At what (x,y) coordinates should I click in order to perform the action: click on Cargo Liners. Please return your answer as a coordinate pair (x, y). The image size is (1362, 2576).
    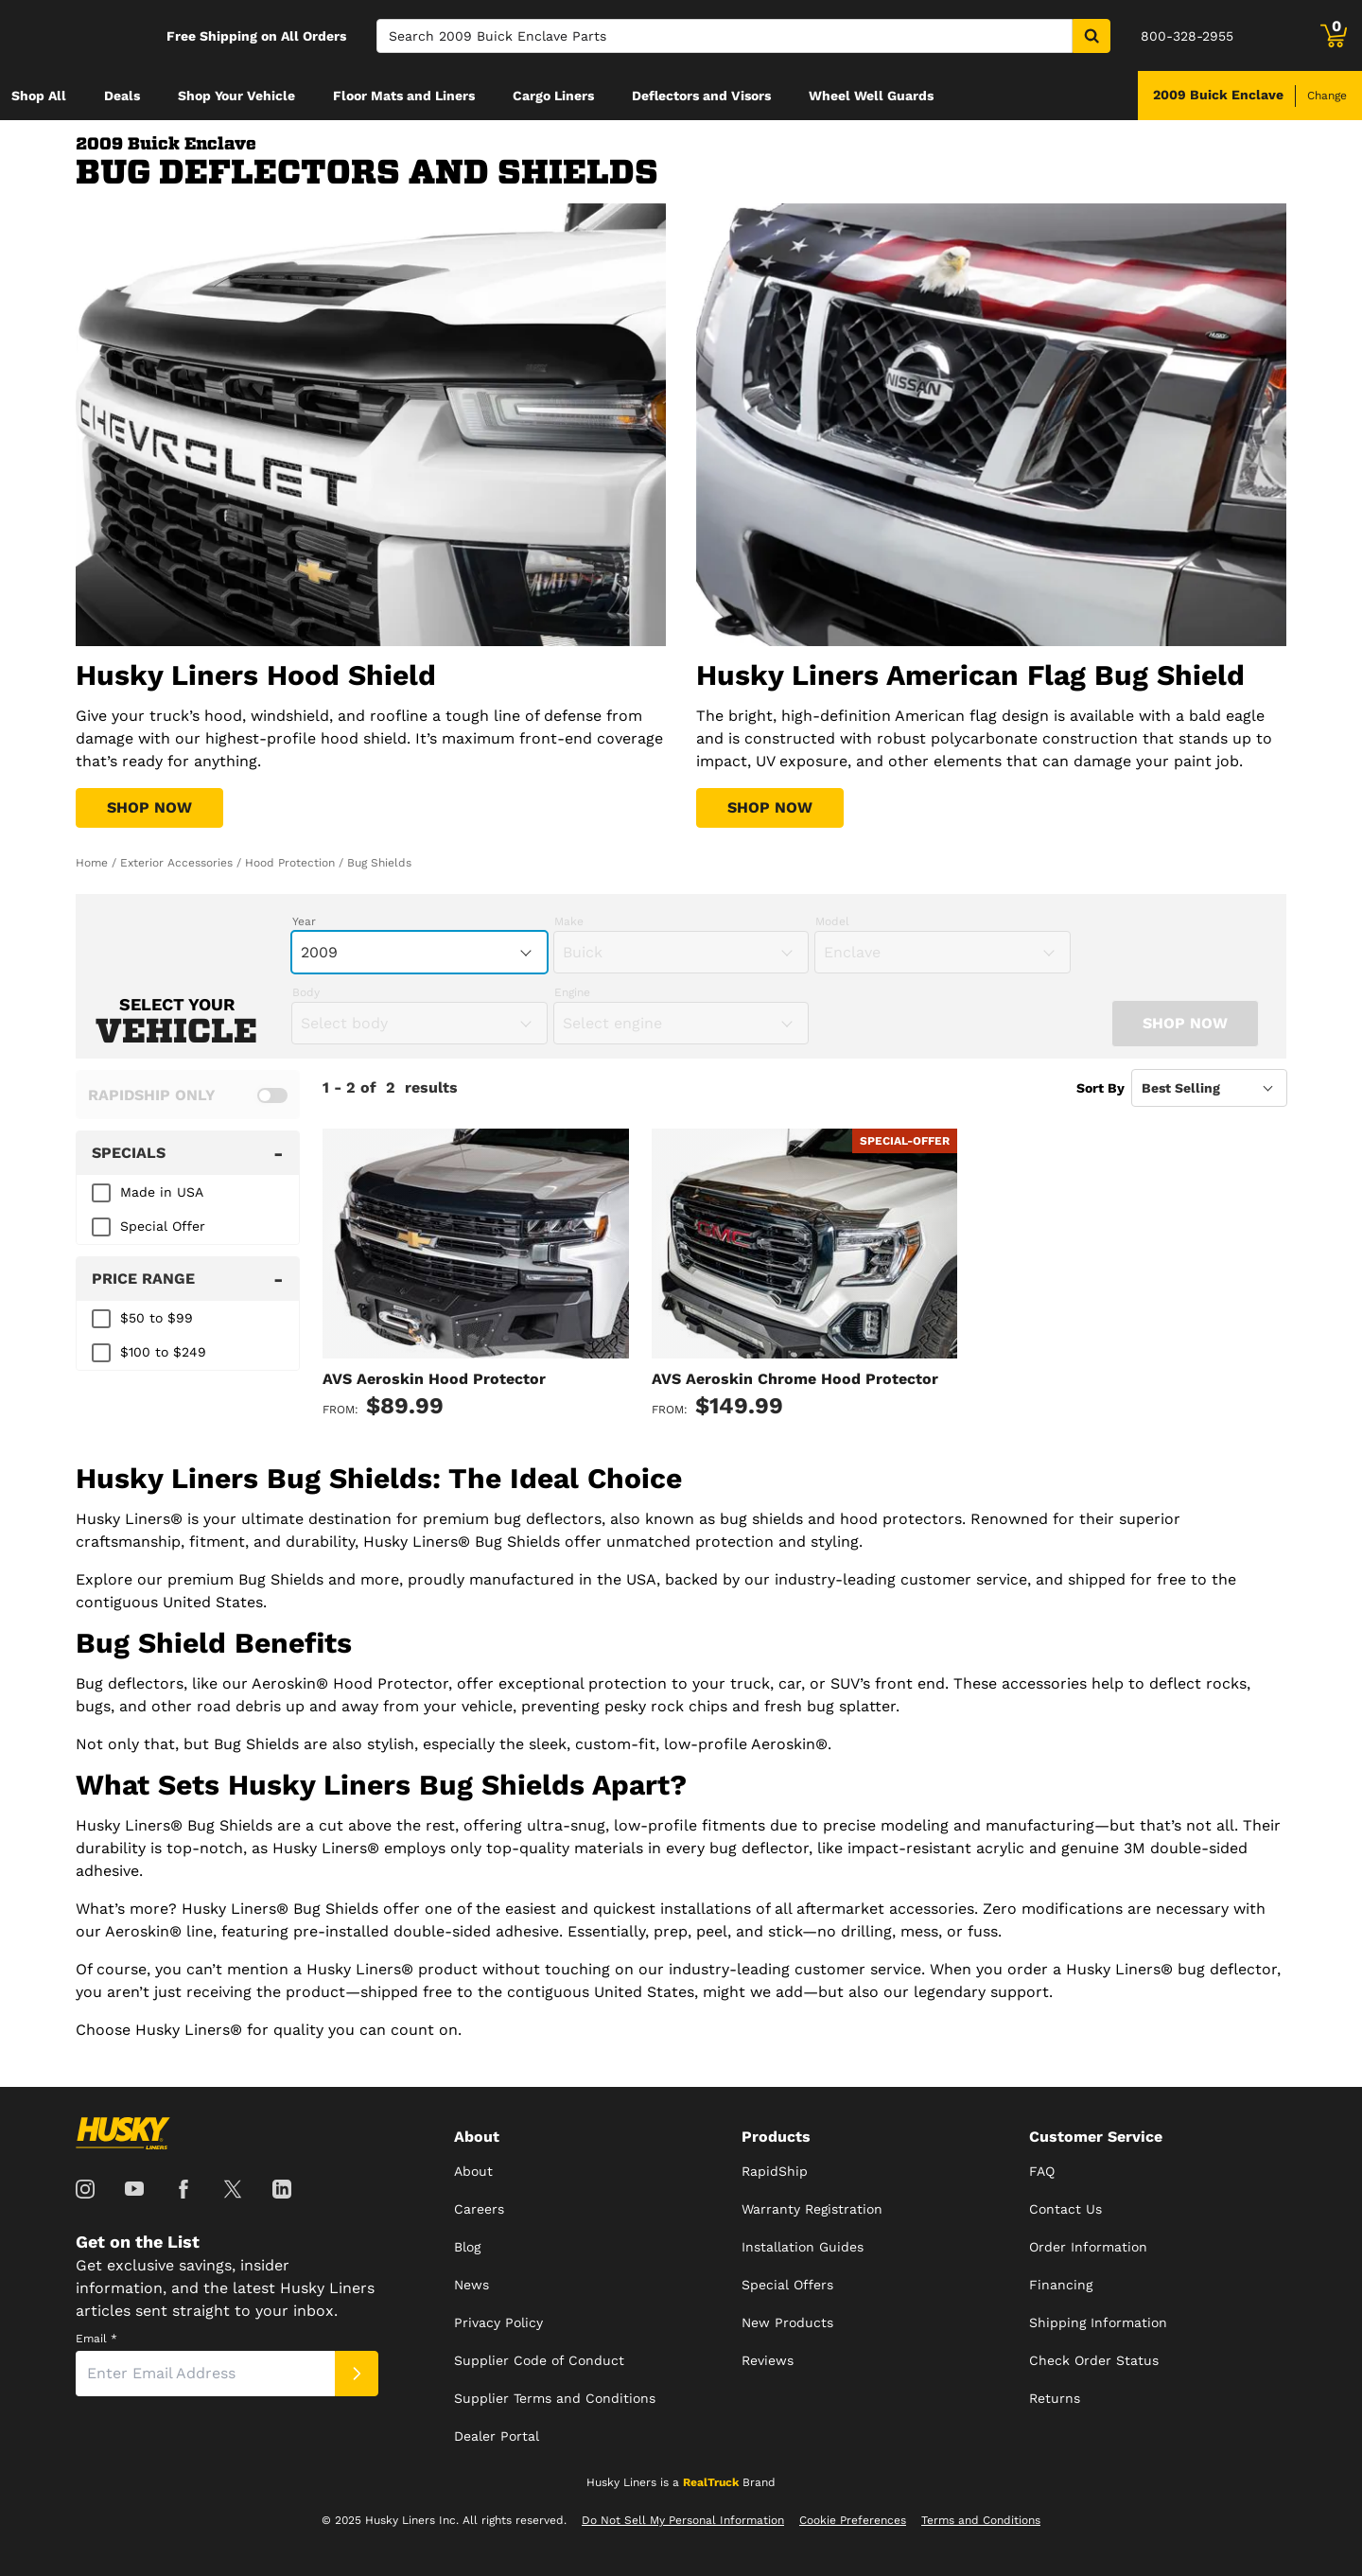
    Looking at the image, I should click on (553, 95).